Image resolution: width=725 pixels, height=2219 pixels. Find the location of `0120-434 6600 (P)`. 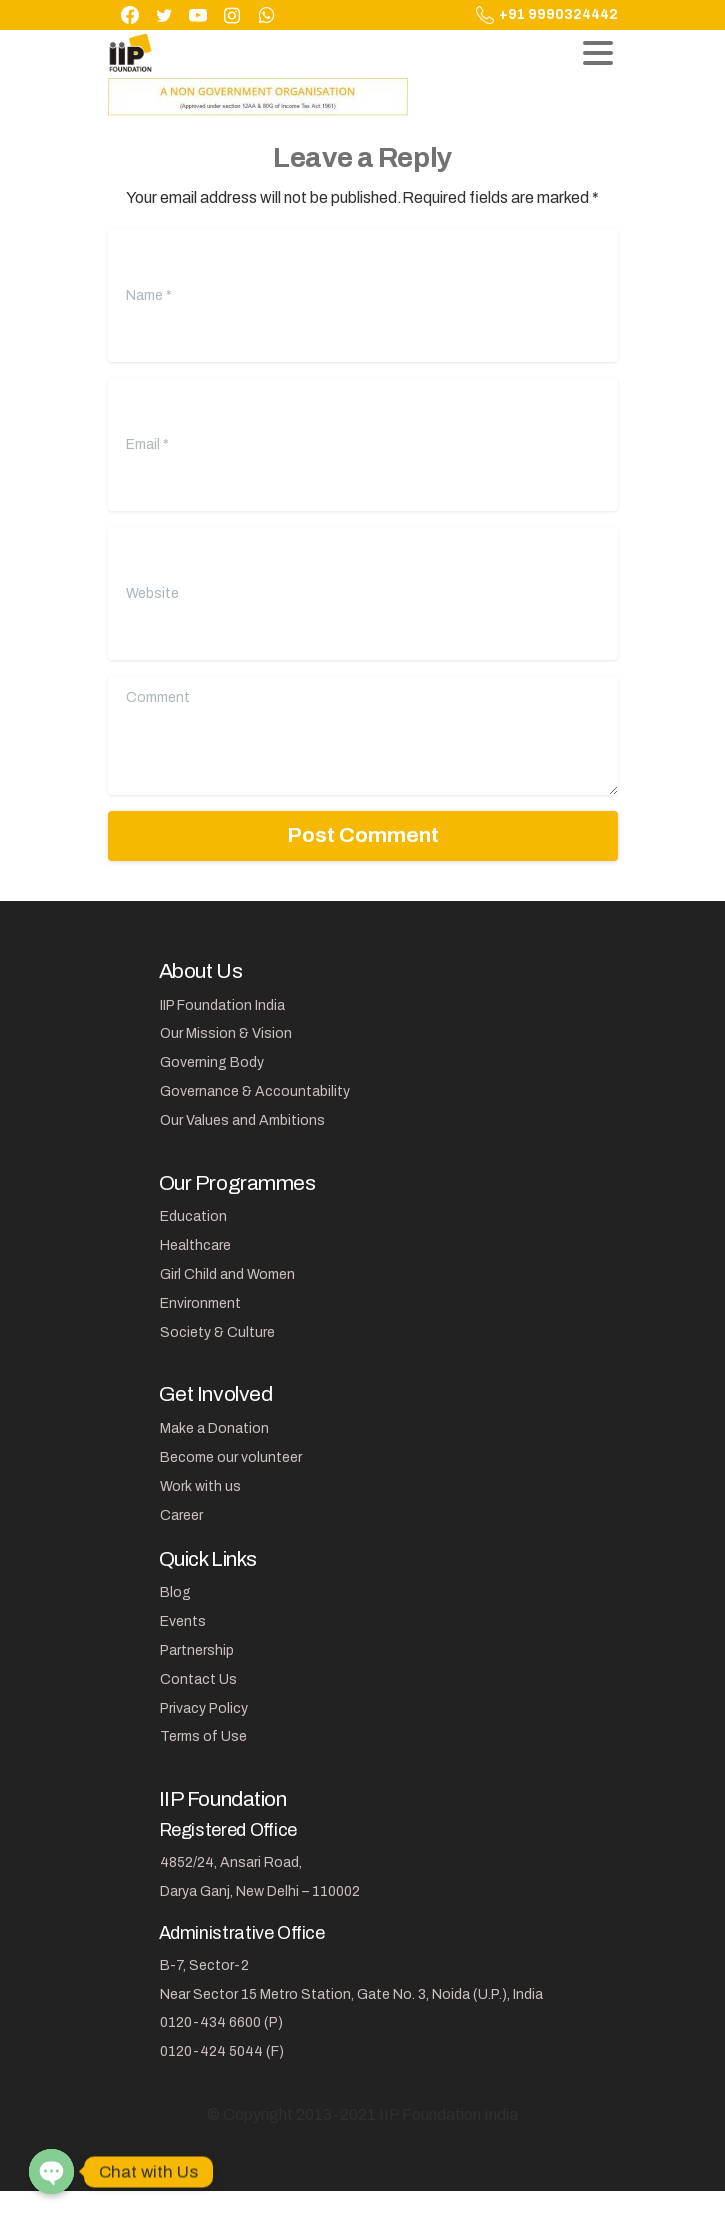

0120-434 6600 (P) is located at coordinates (221, 2022).